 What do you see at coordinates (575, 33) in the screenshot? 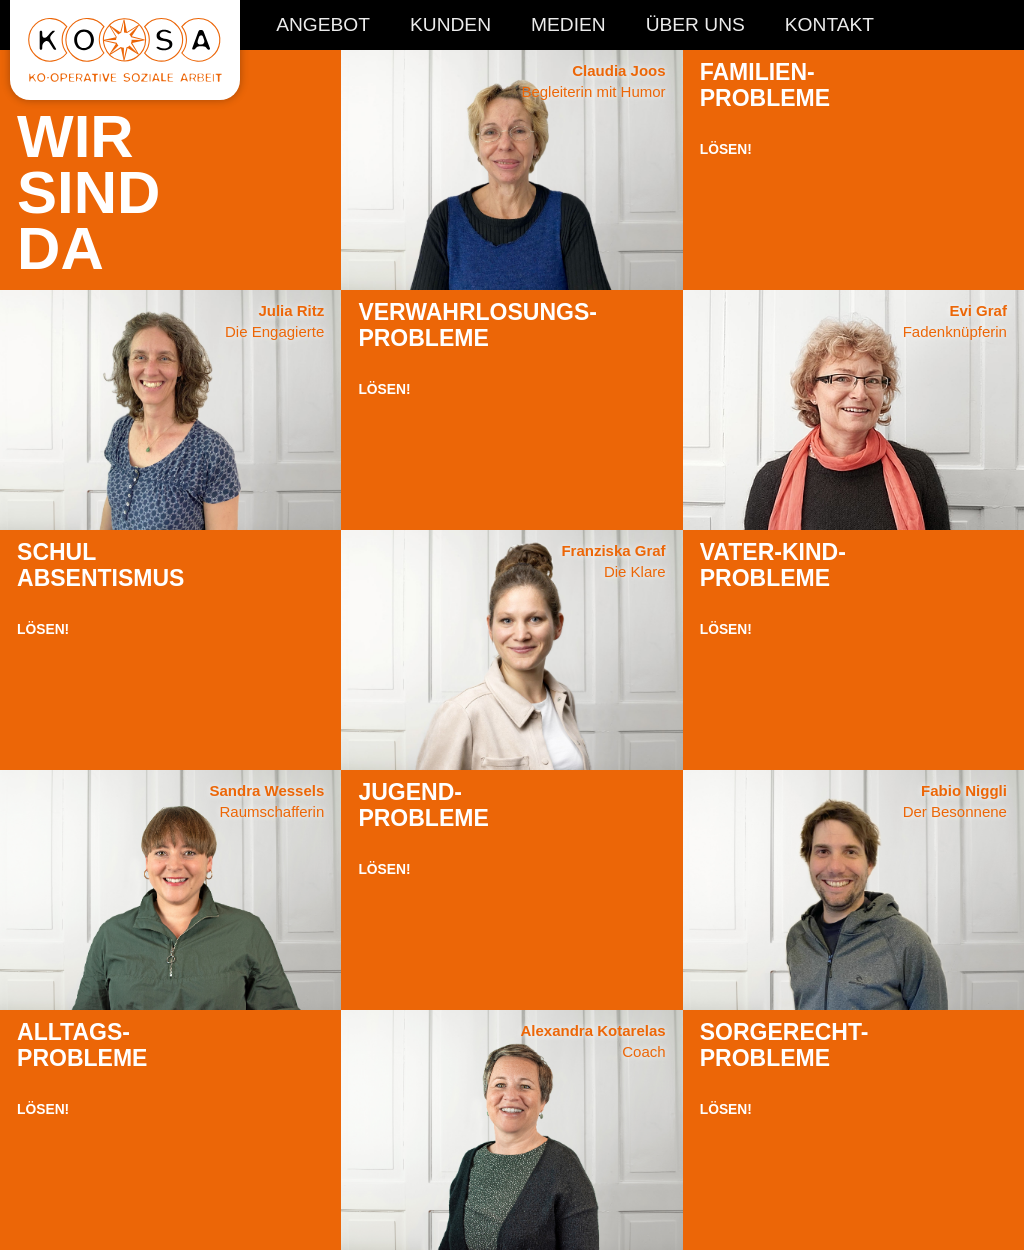
I see `[navigation]` at bounding box center [575, 33].